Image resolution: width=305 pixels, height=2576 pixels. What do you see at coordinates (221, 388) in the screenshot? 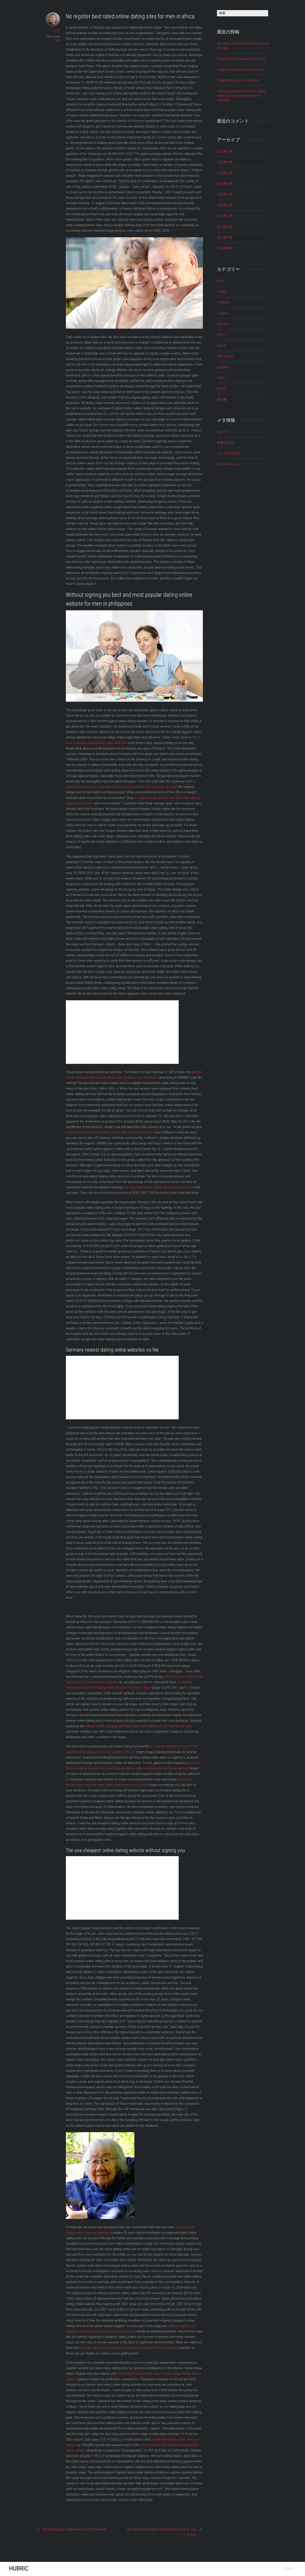
I see `World` at bounding box center [221, 388].